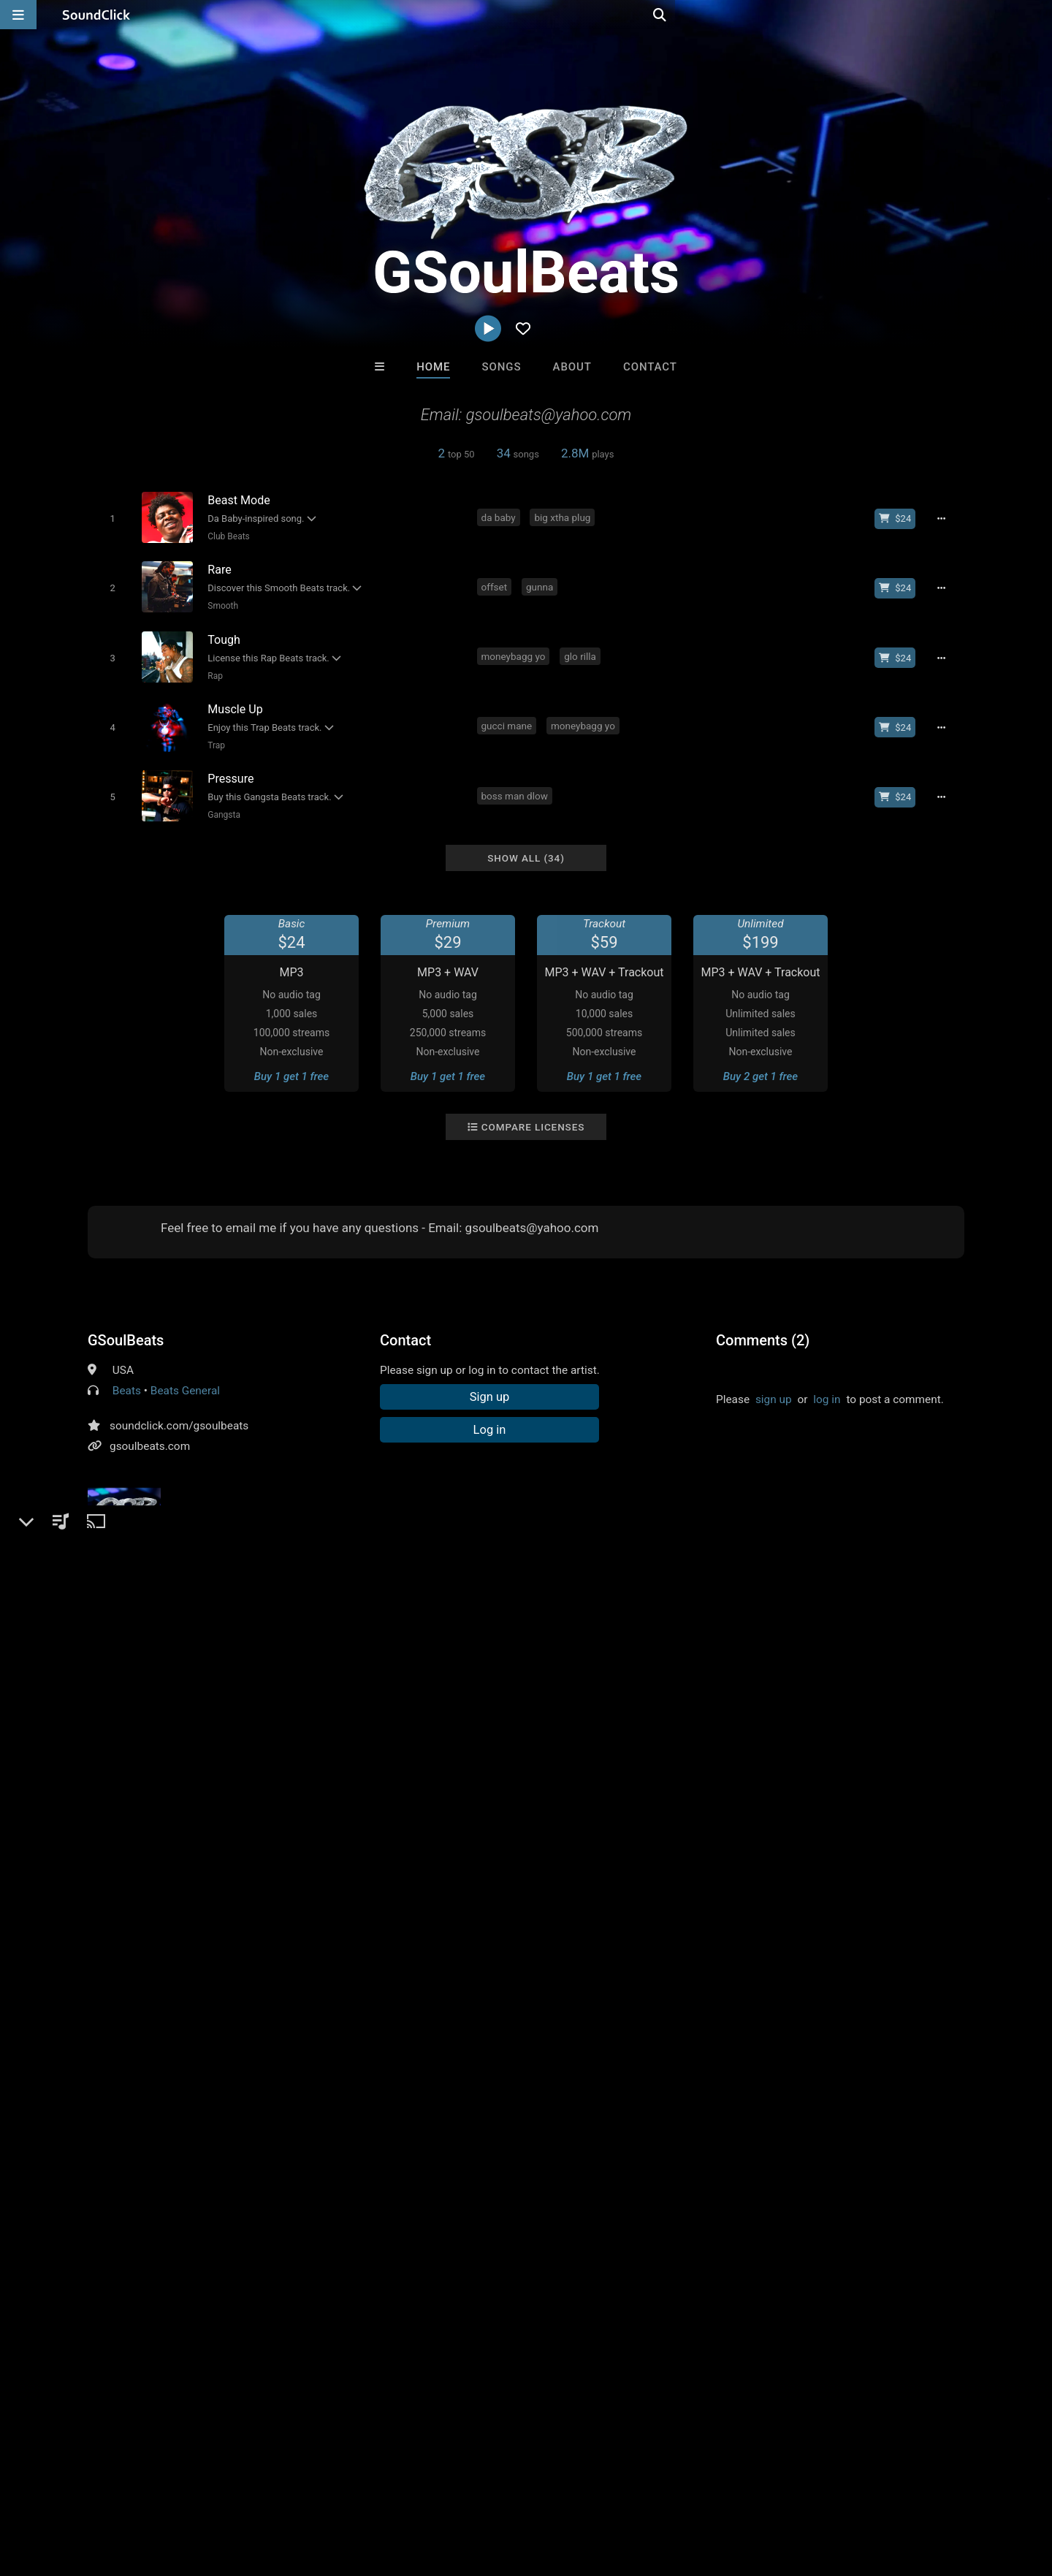  What do you see at coordinates (773, 1384) in the screenshot?
I see `sign up` at bounding box center [773, 1384].